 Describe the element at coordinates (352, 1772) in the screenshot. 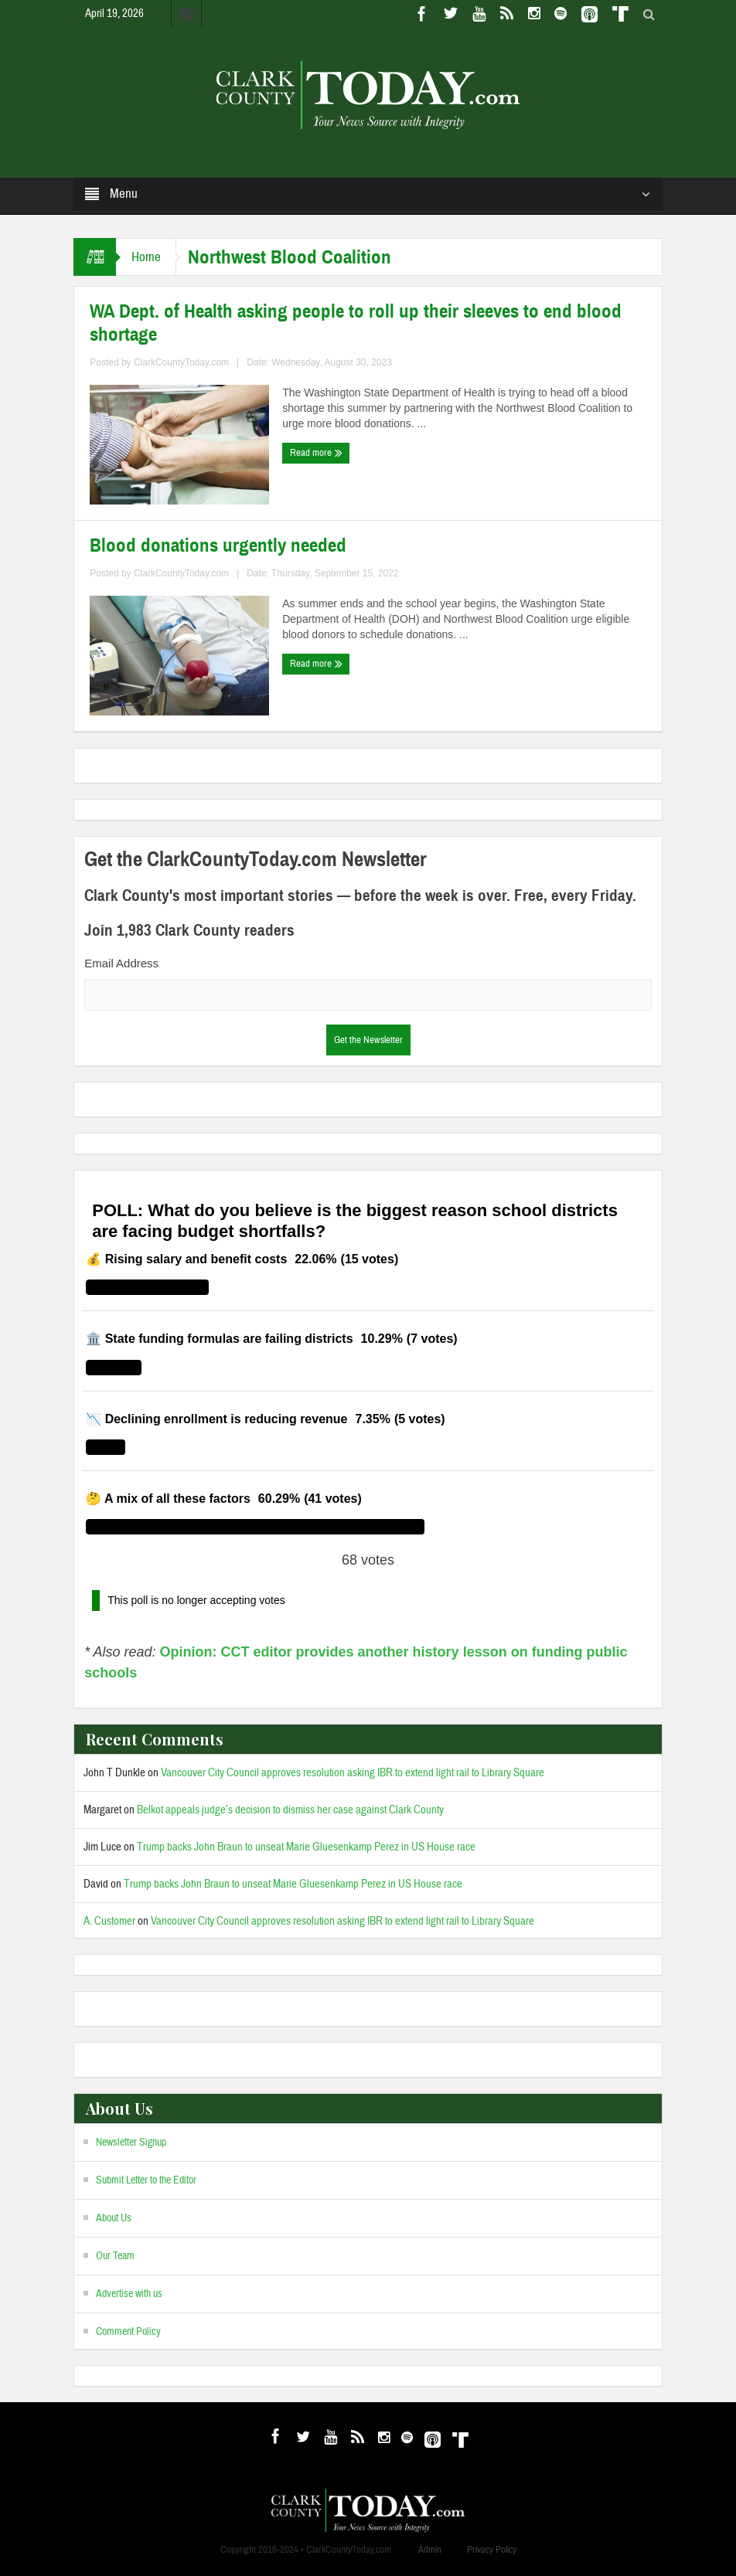

I see `Vancouver City Council approves resolution asking IBR to extend light rail to Library Square` at that location.